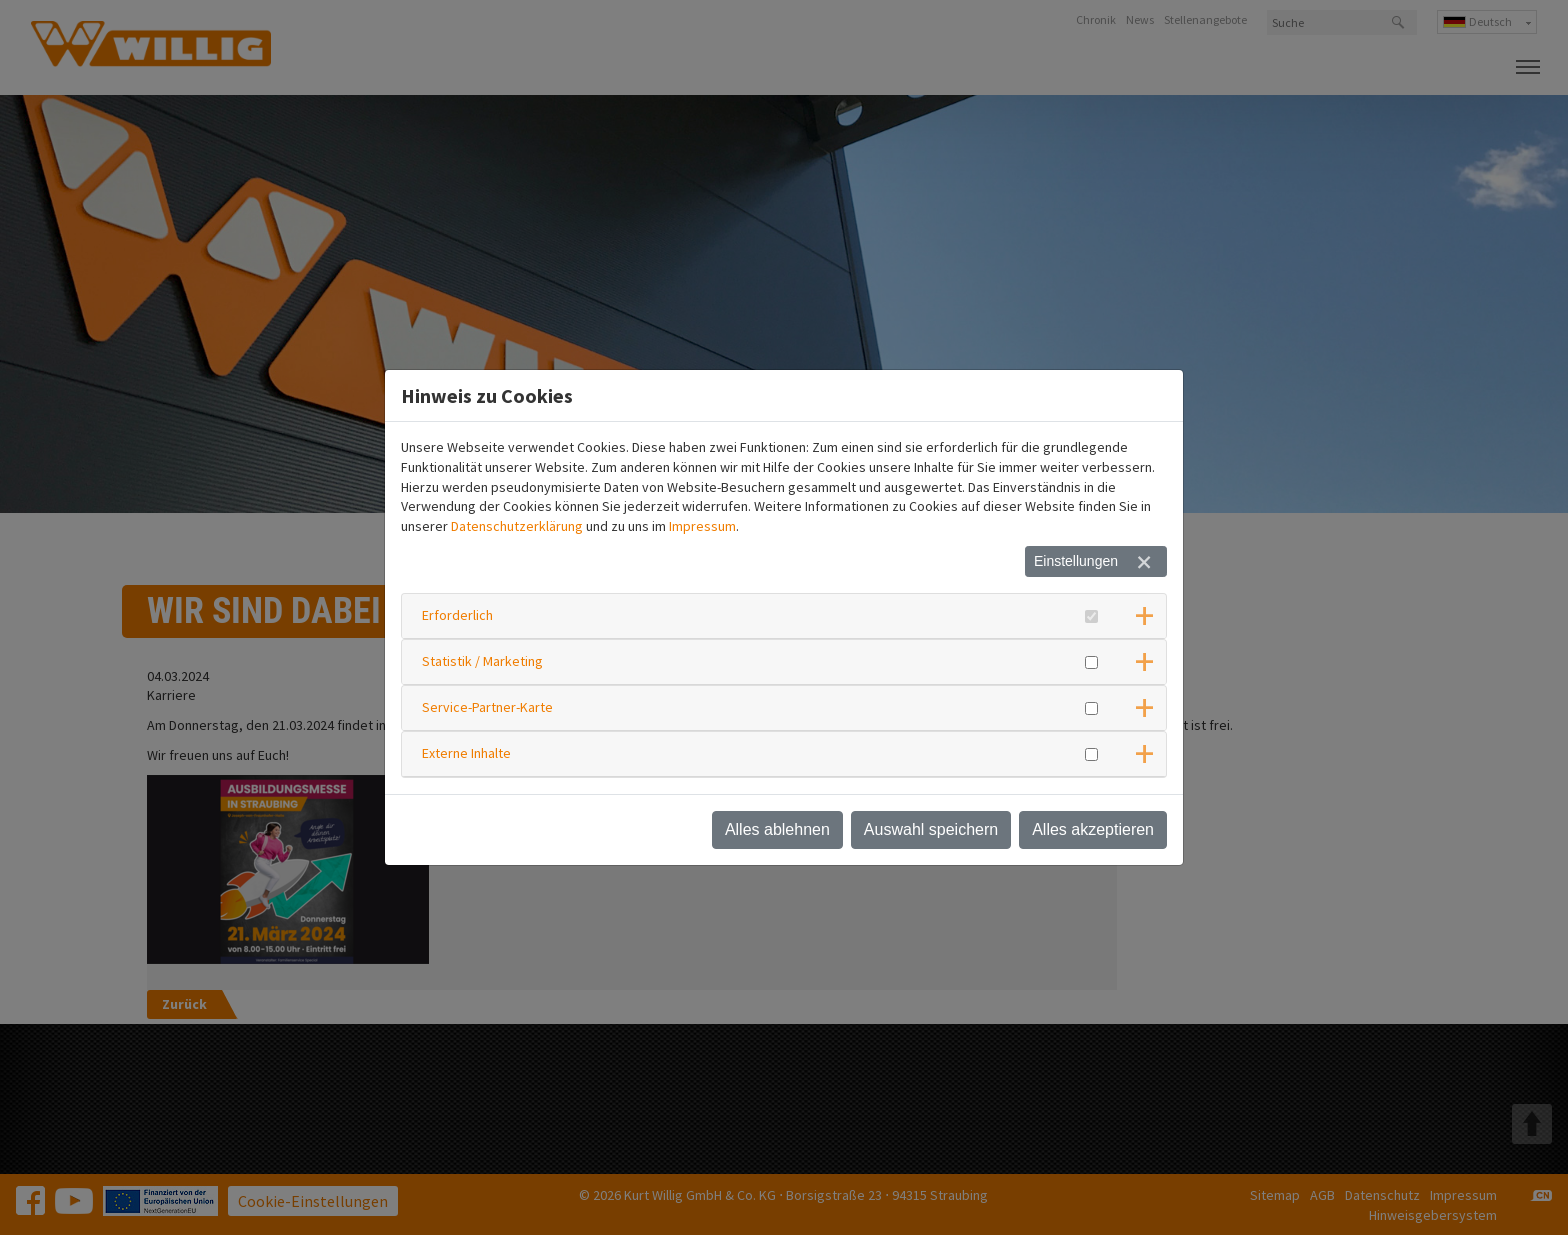  I want to click on Service-Partner-Karte [button], so click(487, 707).